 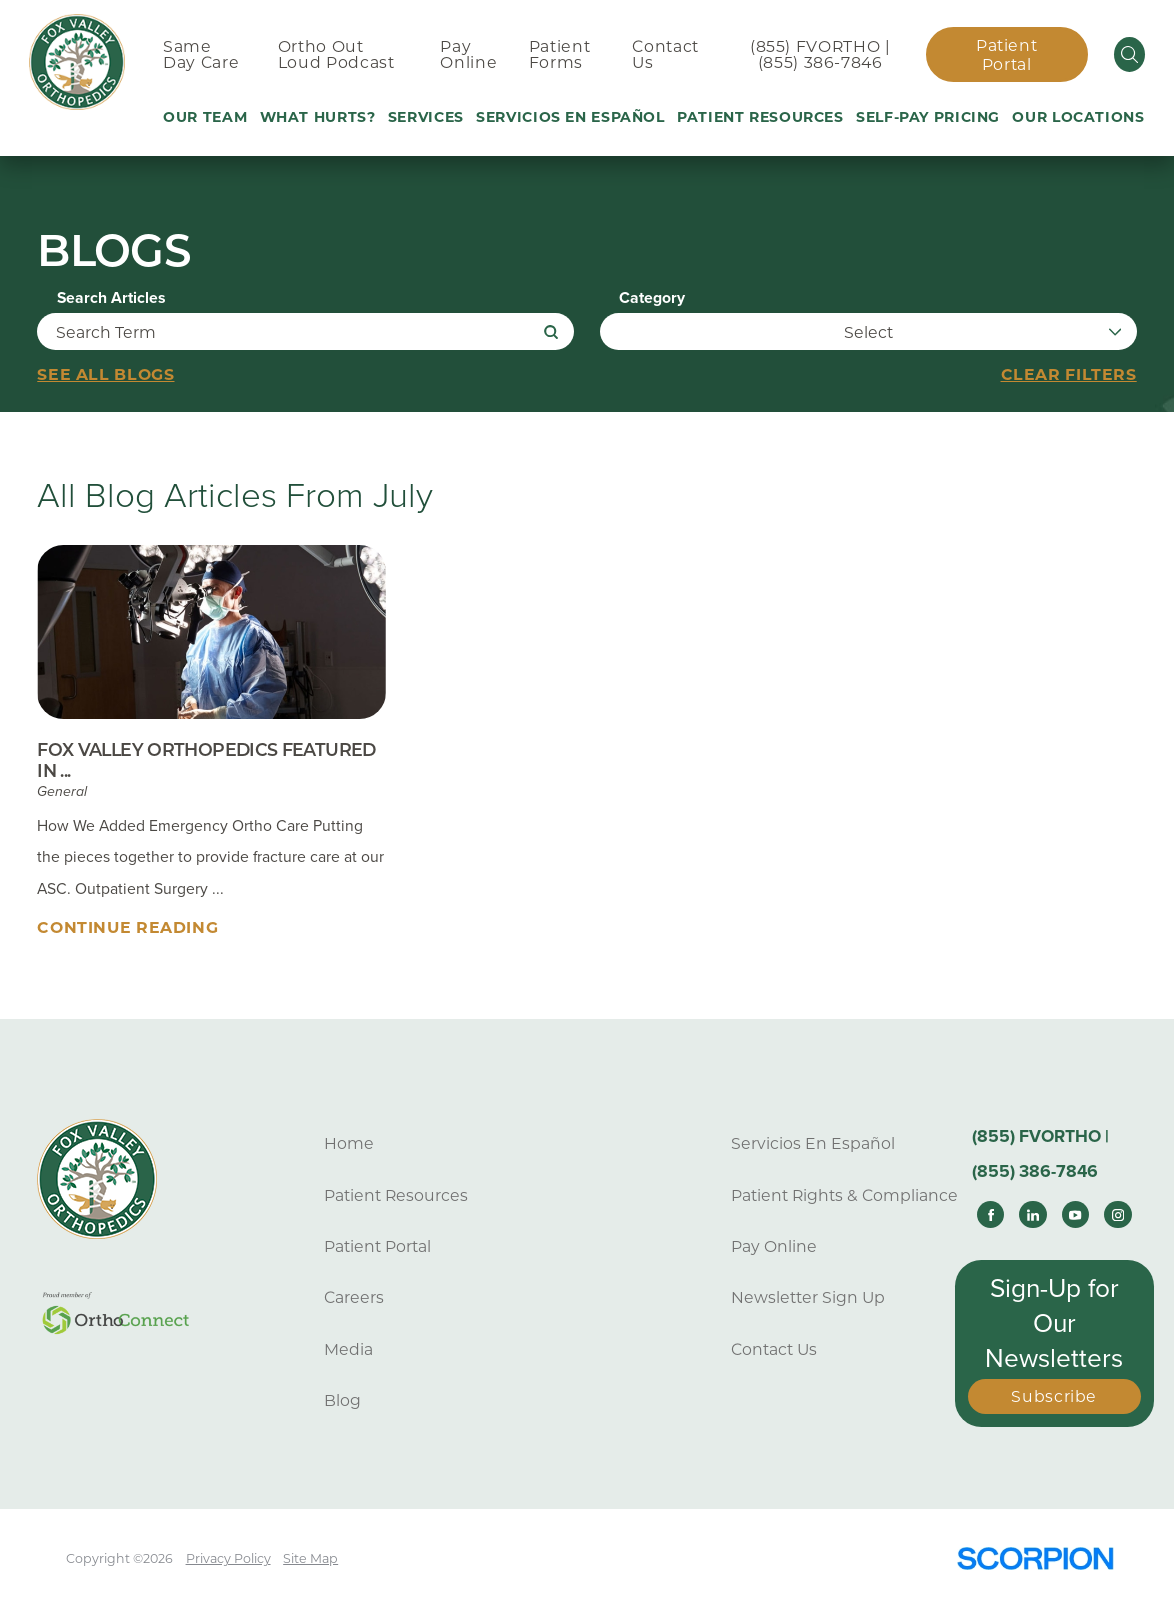 What do you see at coordinates (349, 1143) in the screenshot?
I see `Home` at bounding box center [349, 1143].